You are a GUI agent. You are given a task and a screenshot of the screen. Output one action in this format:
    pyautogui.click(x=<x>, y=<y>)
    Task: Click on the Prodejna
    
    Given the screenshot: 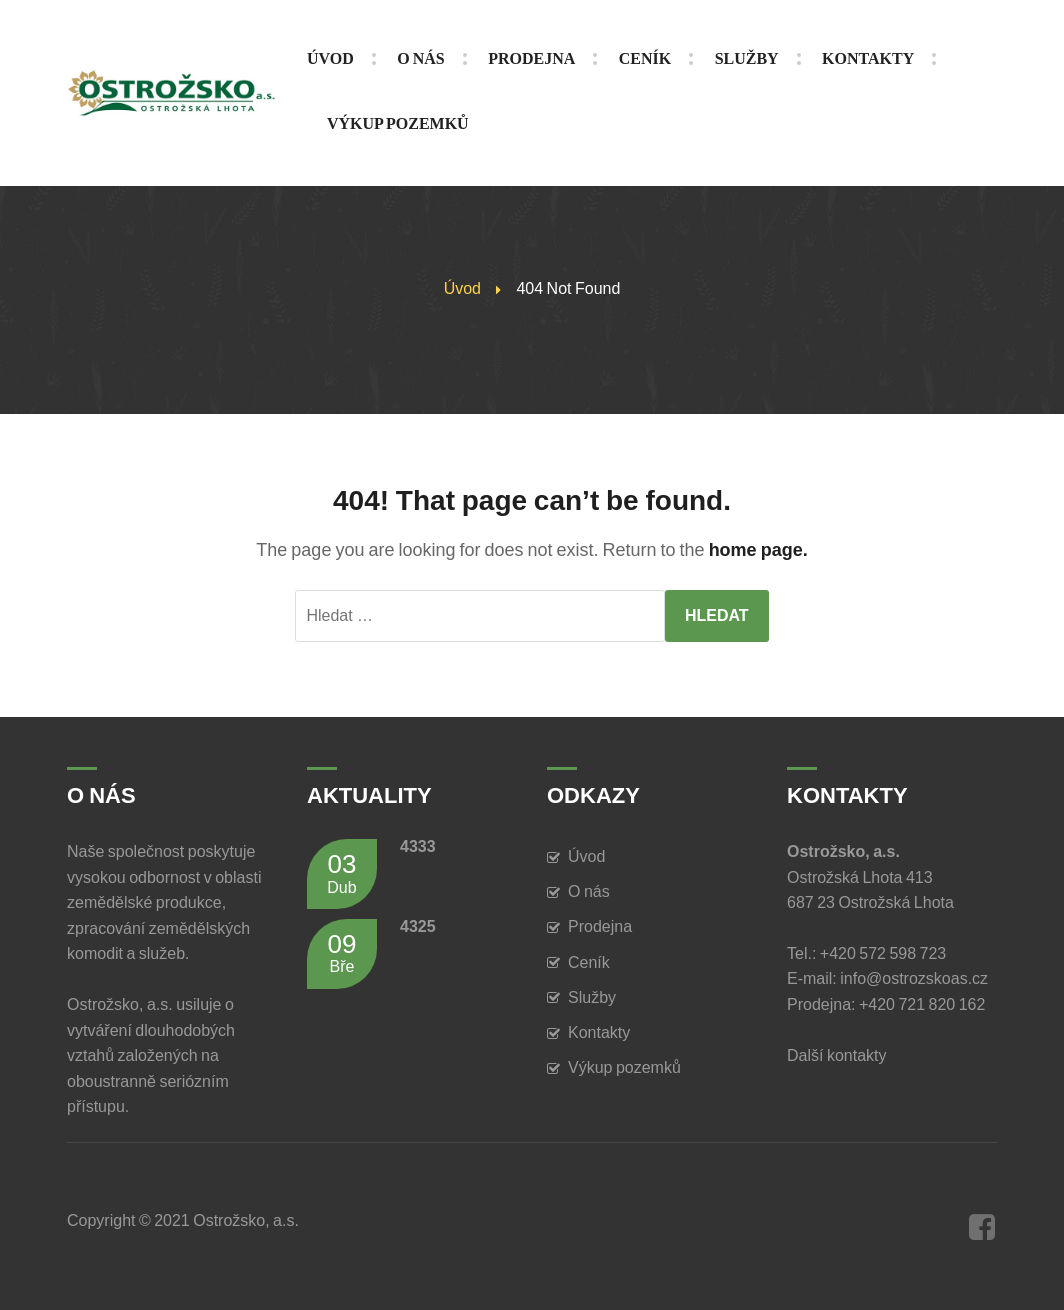 What is the action you would take?
    pyautogui.click(x=600, y=926)
    